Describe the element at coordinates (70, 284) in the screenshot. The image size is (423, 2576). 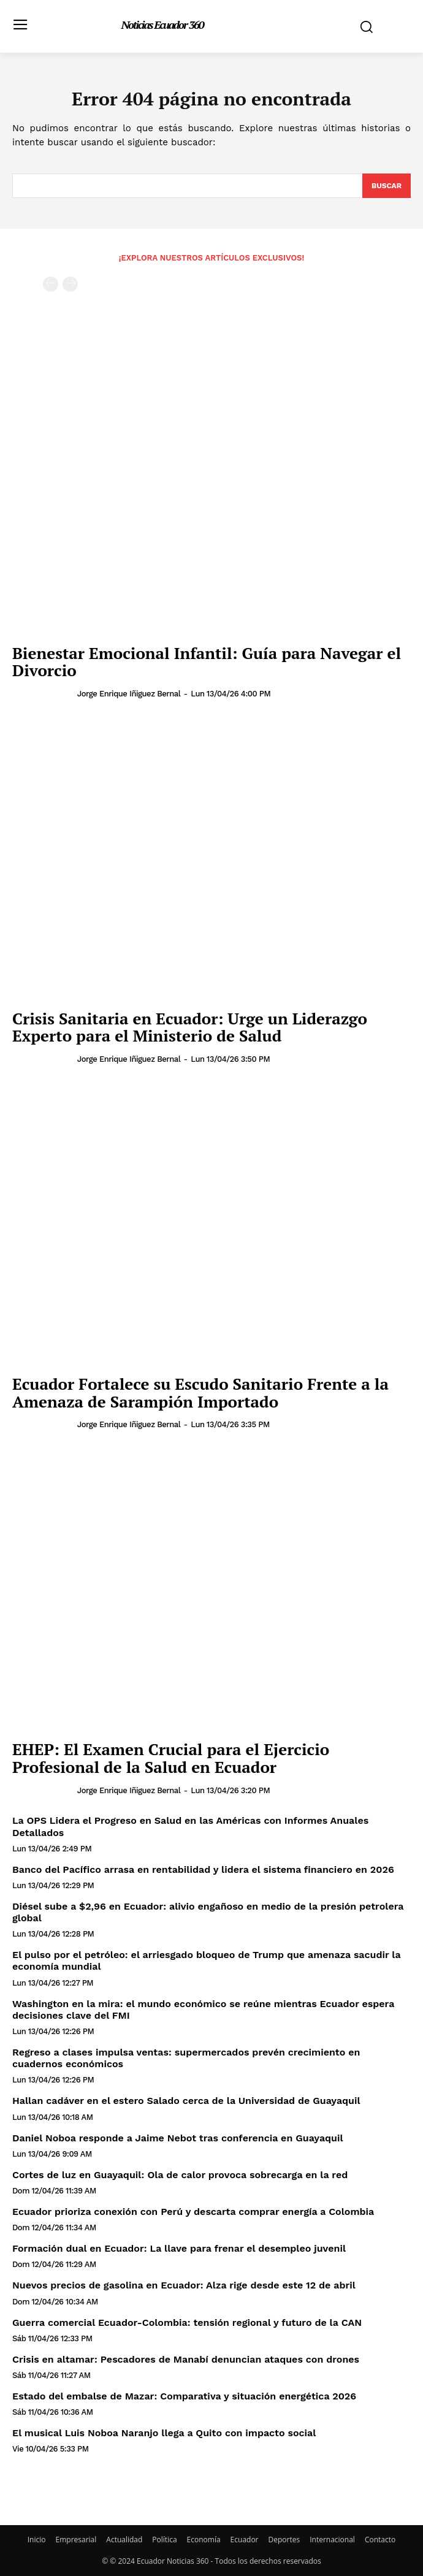
I see `[next-page-disabled]` at that location.